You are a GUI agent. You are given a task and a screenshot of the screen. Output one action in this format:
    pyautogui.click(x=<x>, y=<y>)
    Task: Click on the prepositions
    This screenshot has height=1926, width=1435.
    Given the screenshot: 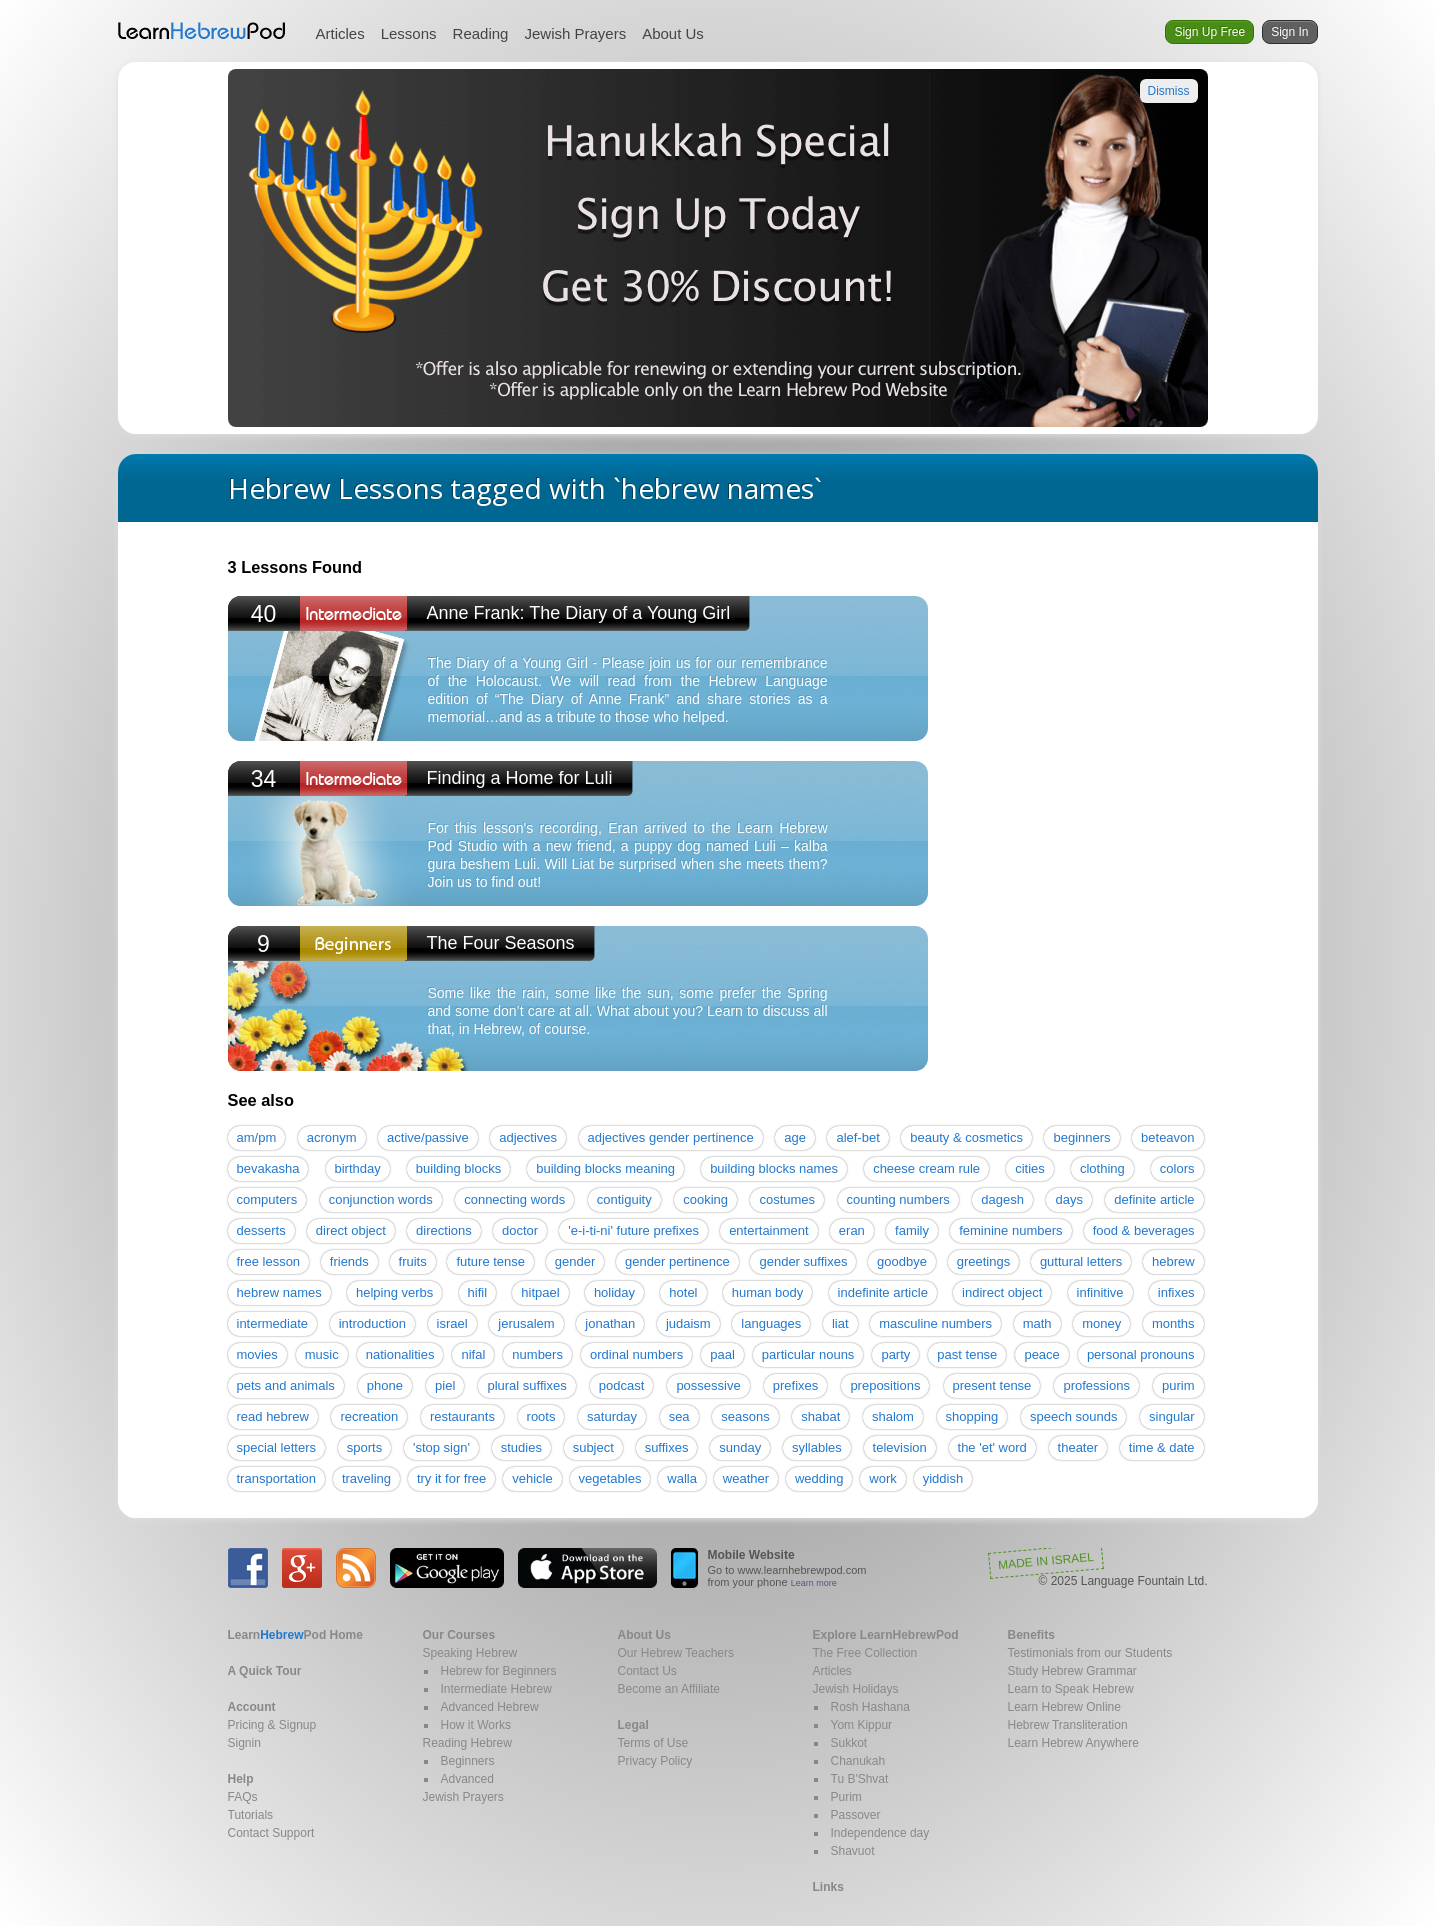 What is the action you would take?
    pyautogui.click(x=885, y=1385)
    